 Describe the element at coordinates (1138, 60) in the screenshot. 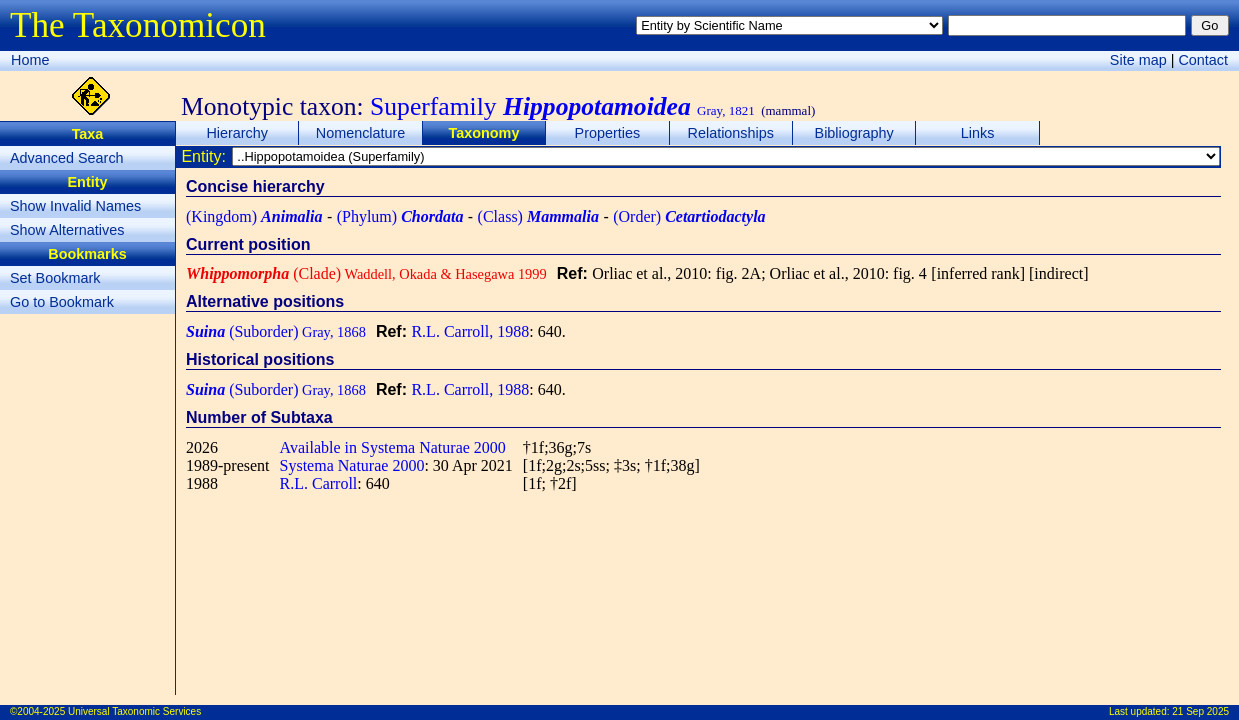

I see `Site map` at that location.